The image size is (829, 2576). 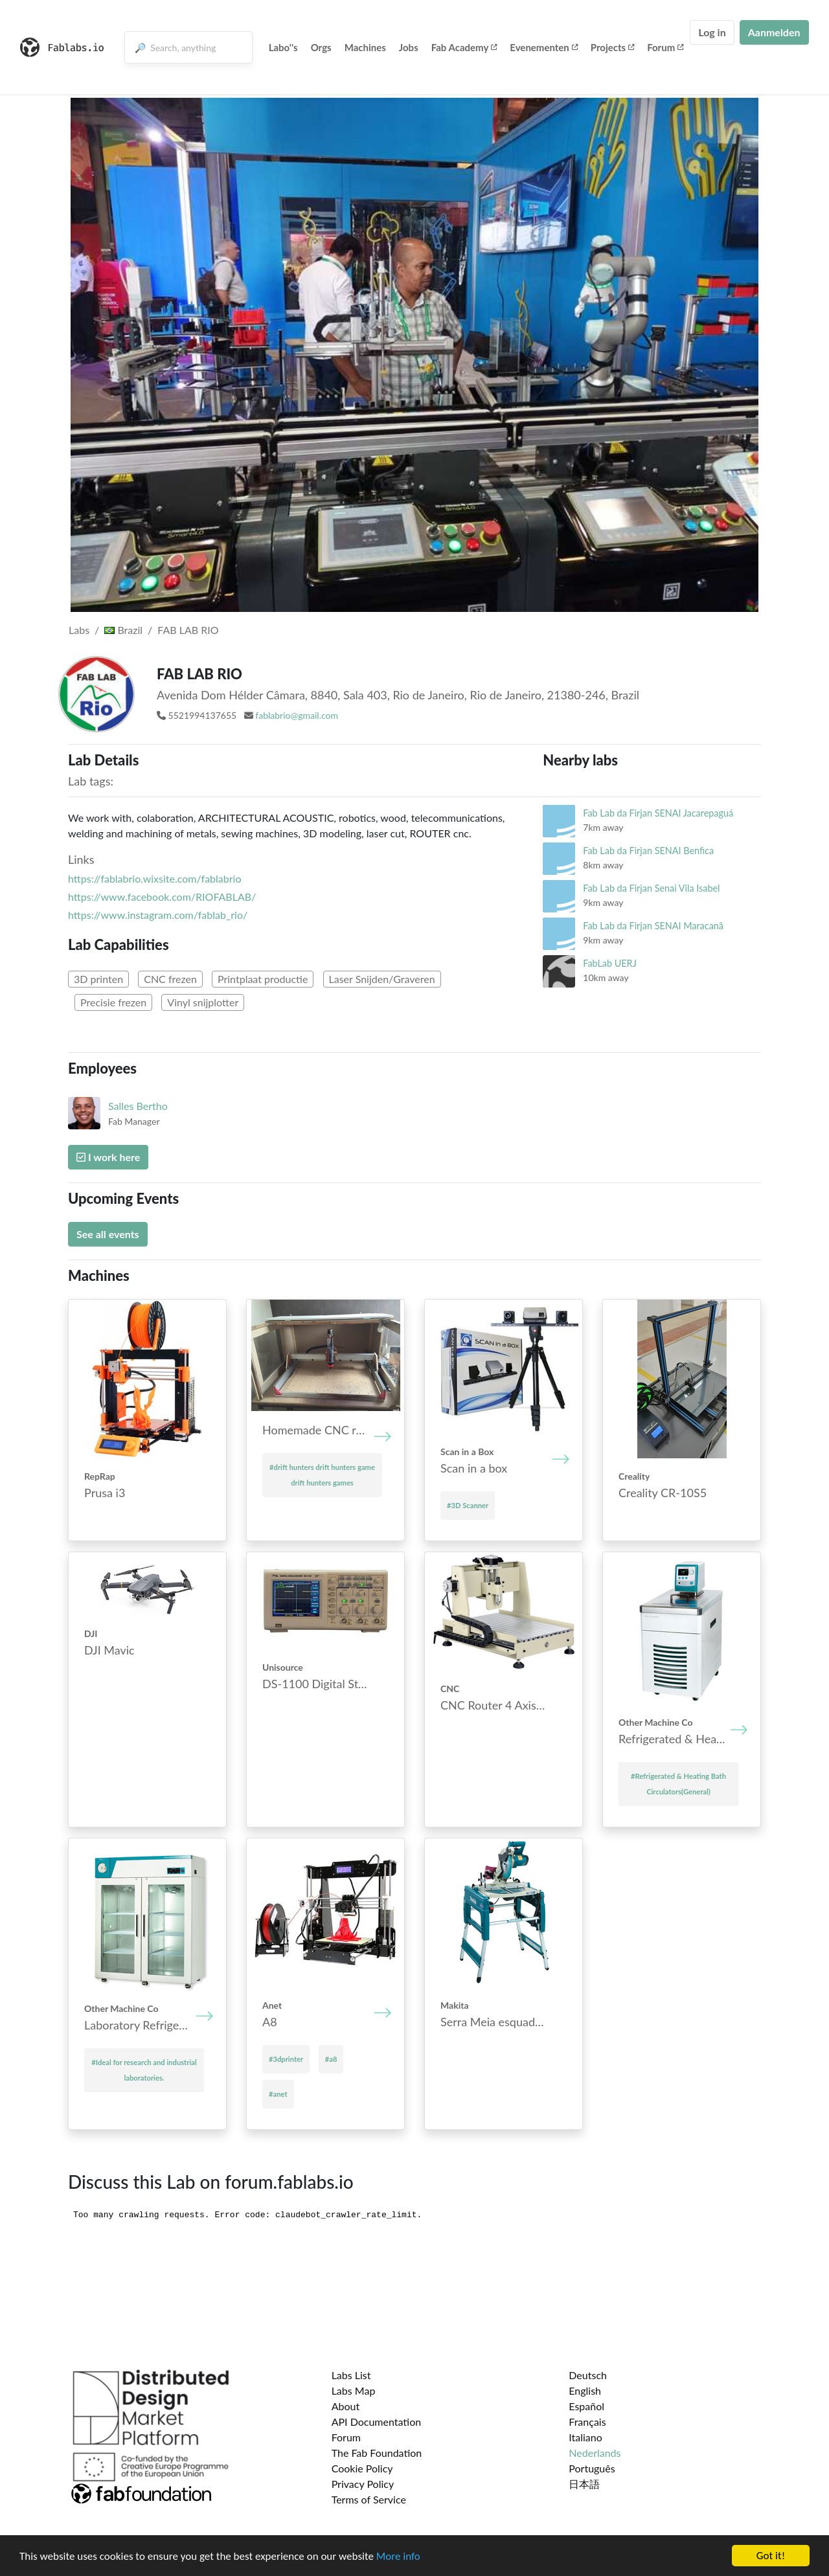 What do you see at coordinates (362, 2468) in the screenshot?
I see `Cookie Policy` at bounding box center [362, 2468].